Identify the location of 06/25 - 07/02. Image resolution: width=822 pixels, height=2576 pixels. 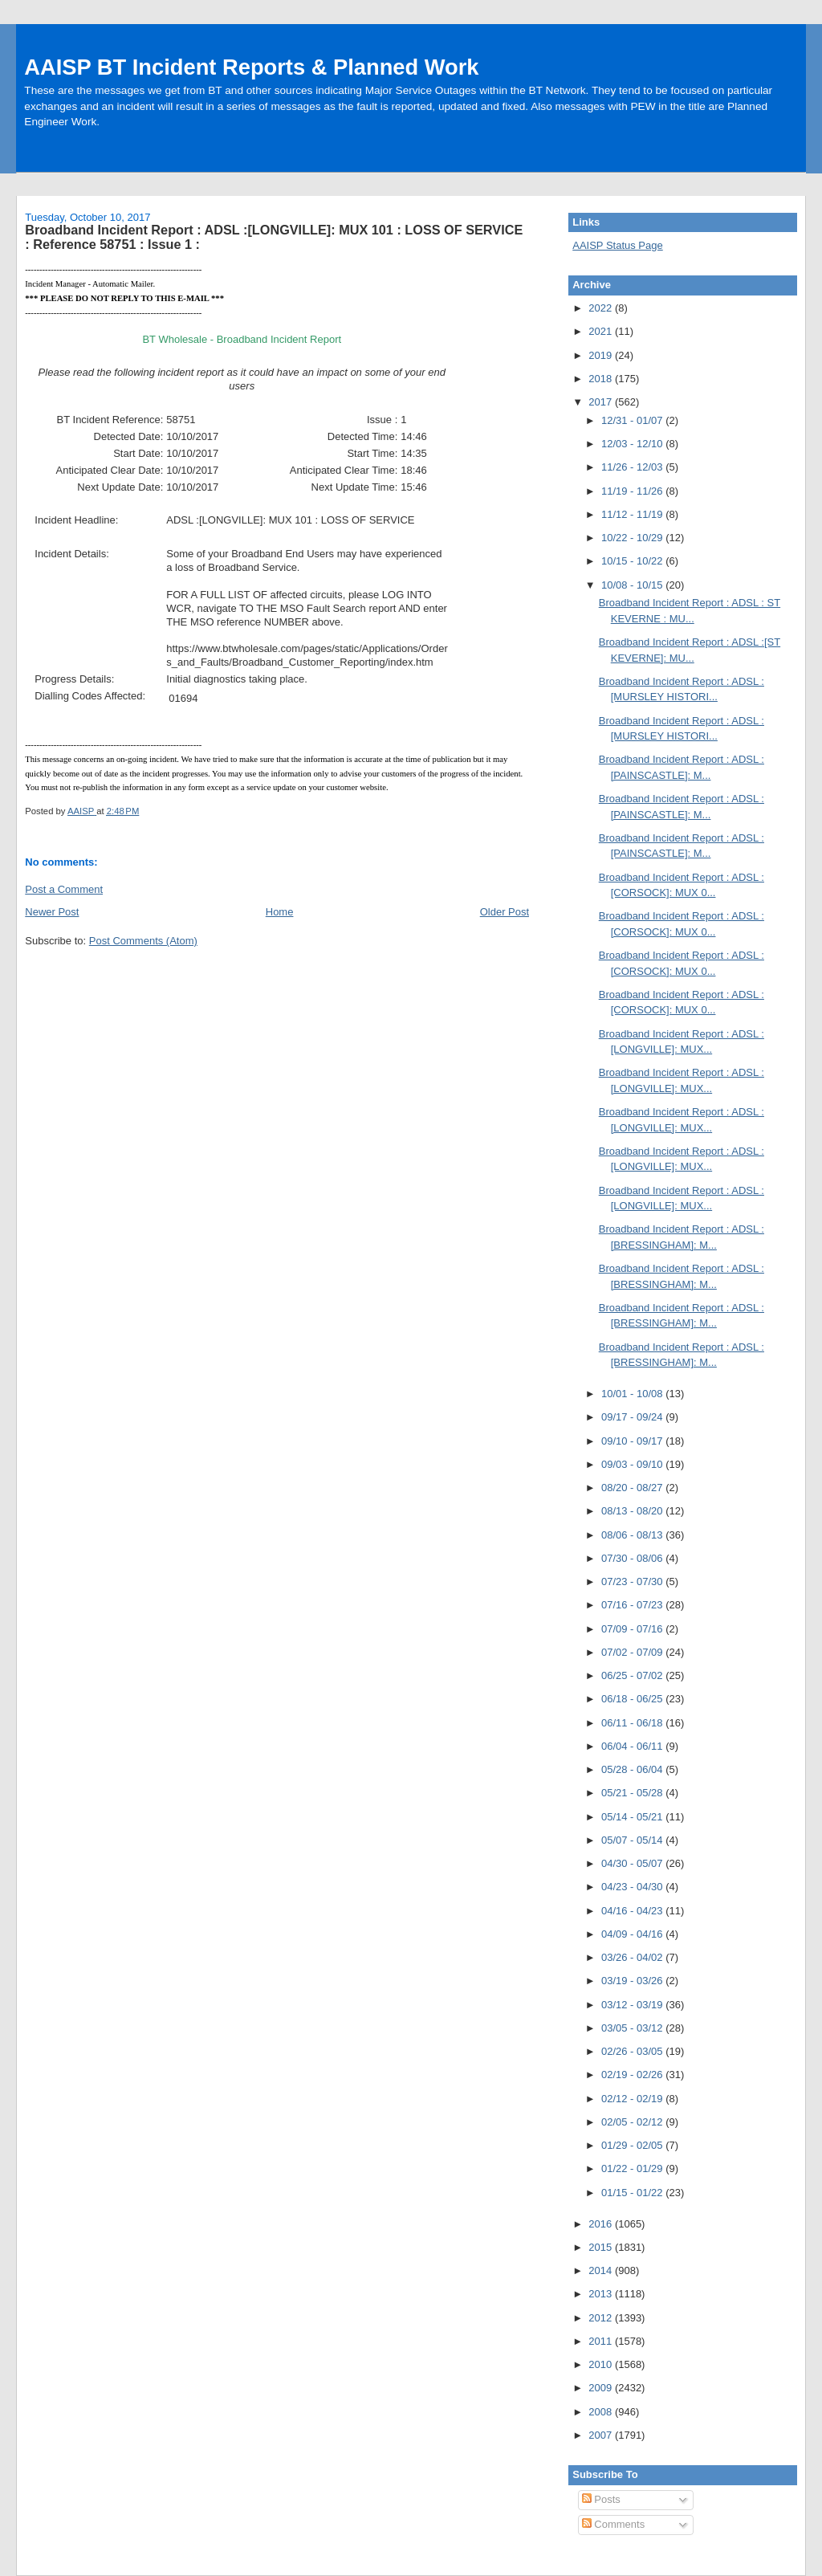
(633, 1675).